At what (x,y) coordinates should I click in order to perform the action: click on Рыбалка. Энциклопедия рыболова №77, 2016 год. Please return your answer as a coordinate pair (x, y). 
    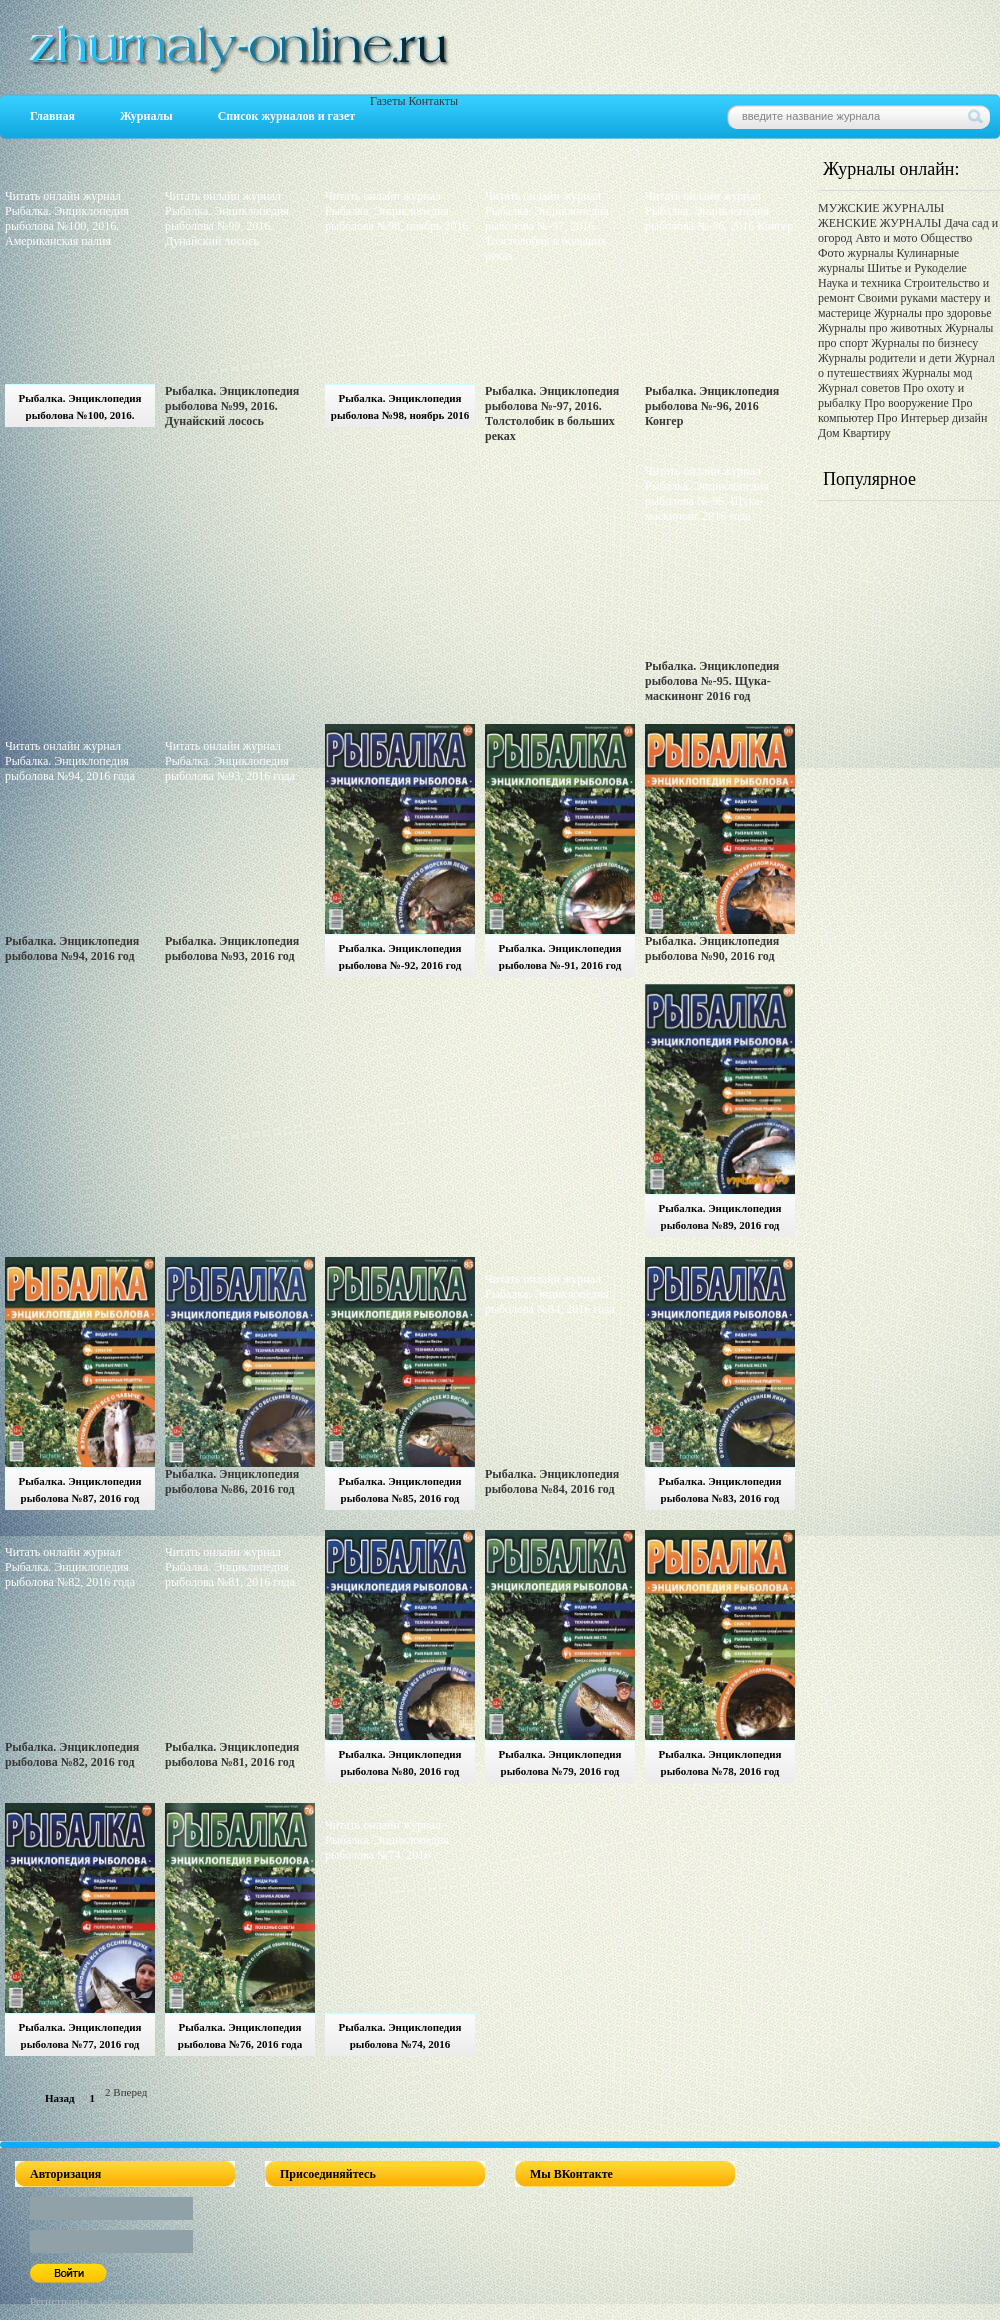
    Looking at the image, I should click on (79, 2035).